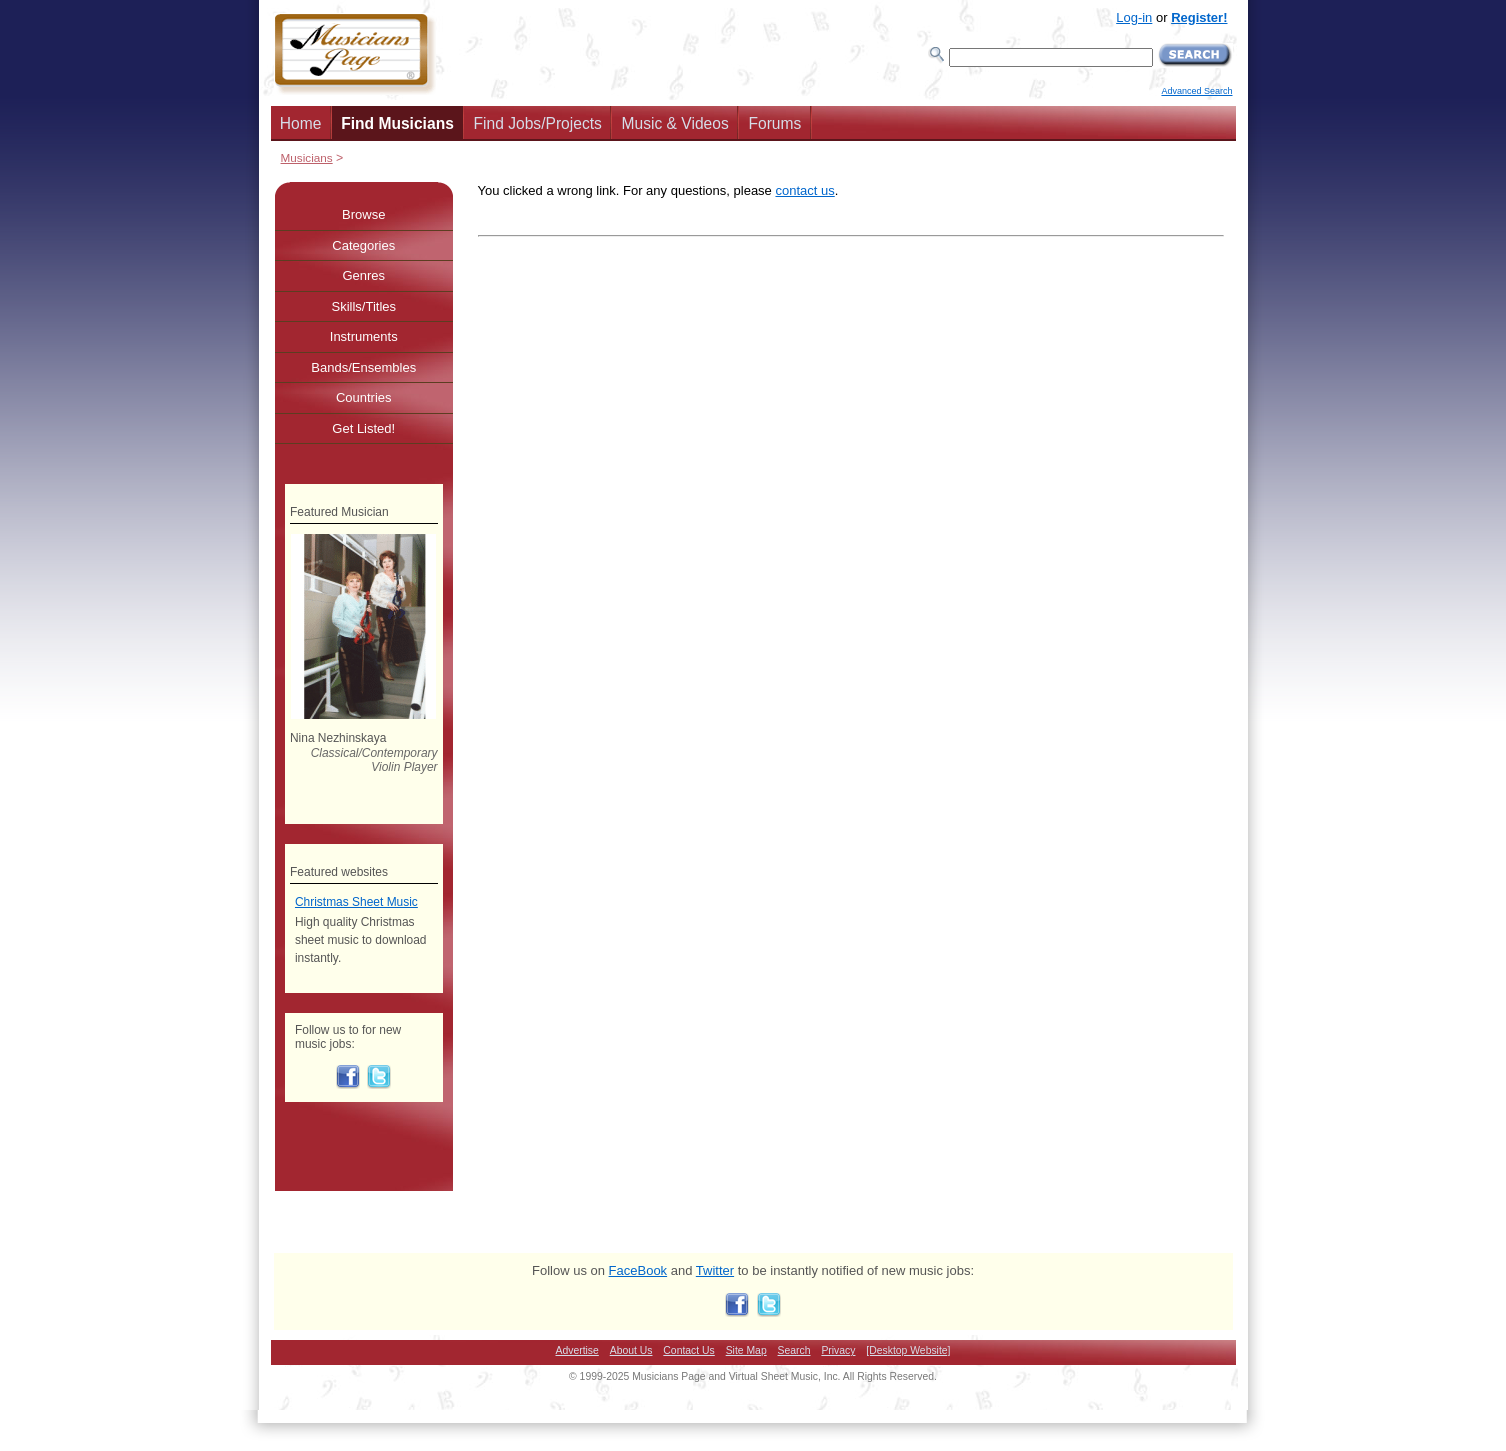 The width and height of the screenshot is (1506, 1451). I want to click on Browse, so click(363, 214).